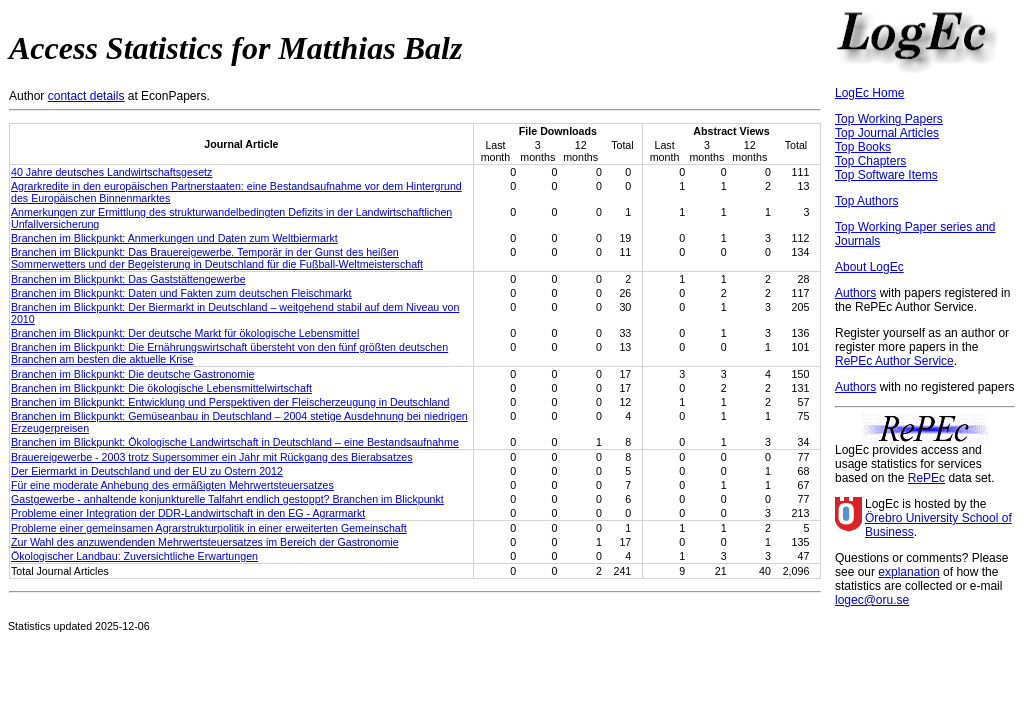 This screenshot has height=720, width=1024. What do you see at coordinates (866, 201) in the screenshot?
I see `Top Authors` at bounding box center [866, 201].